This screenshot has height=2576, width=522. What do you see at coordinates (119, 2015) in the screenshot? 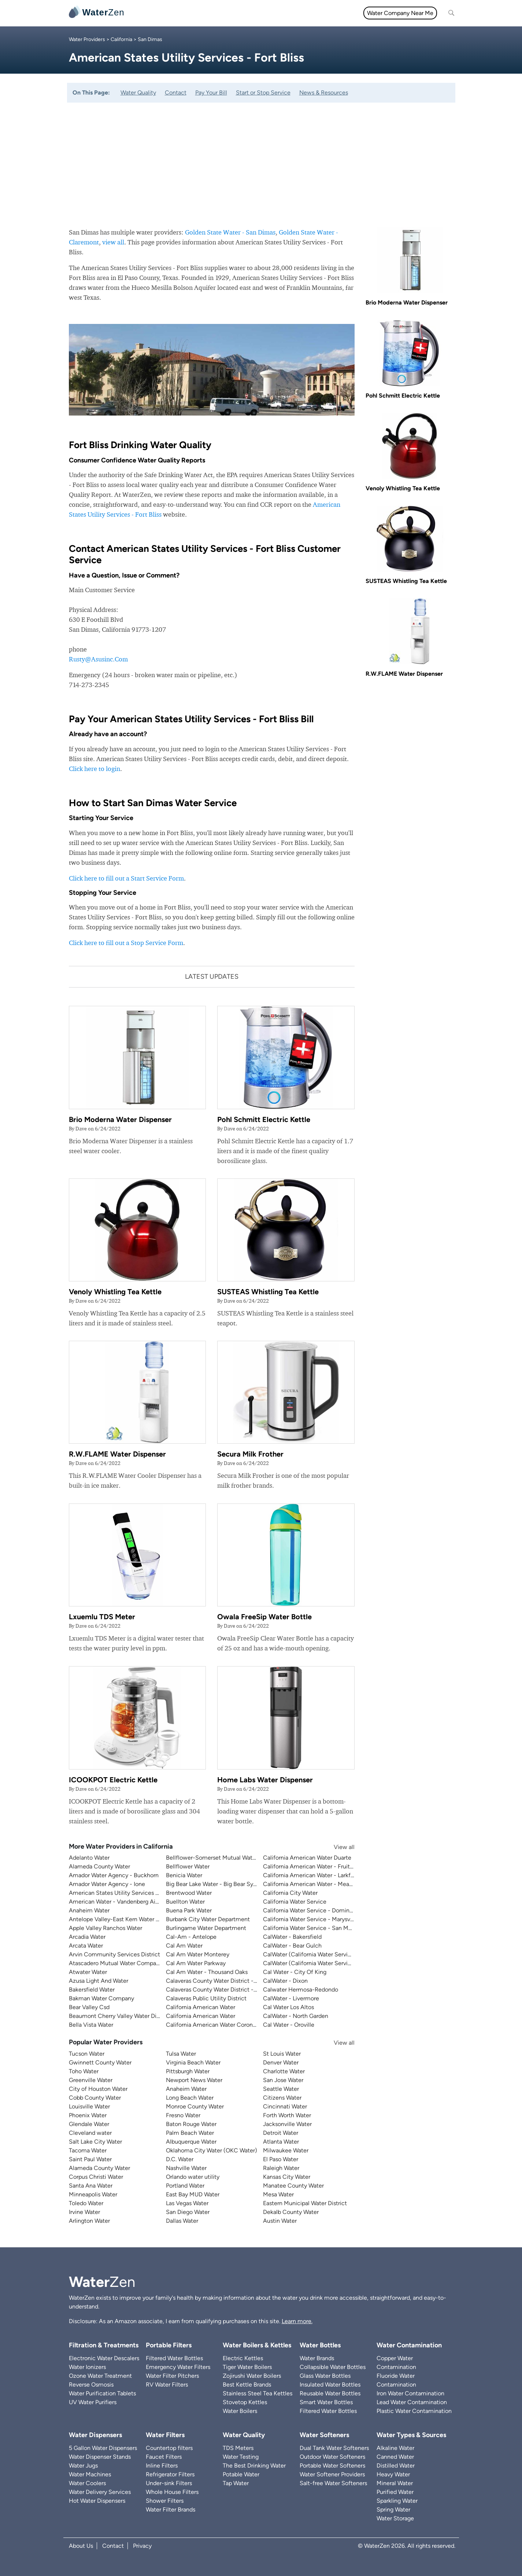
I see `Beaumont Cherry Valley Water District` at bounding box center [119, 2015].